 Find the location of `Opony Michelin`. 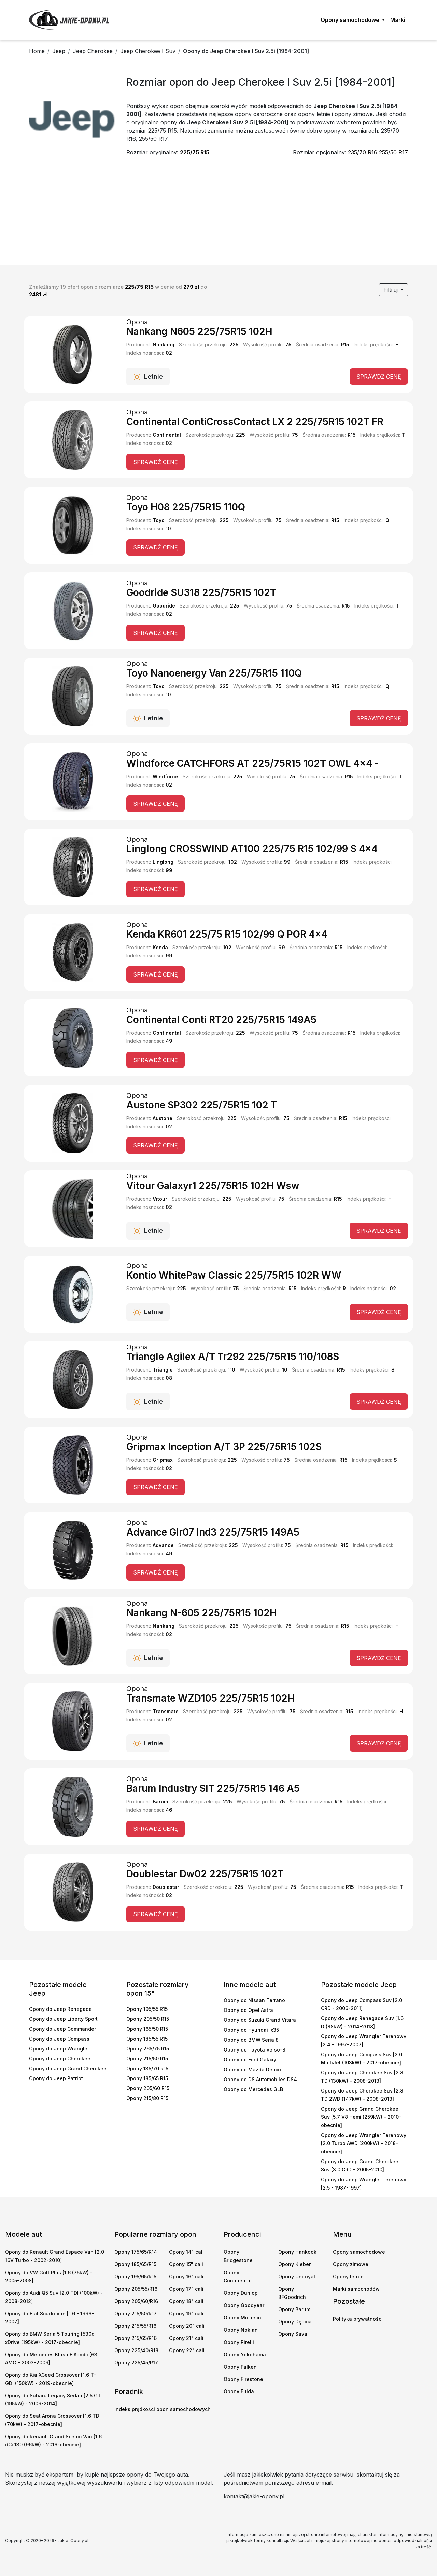

Opony Michelin is located at coordinates (242, 2317).